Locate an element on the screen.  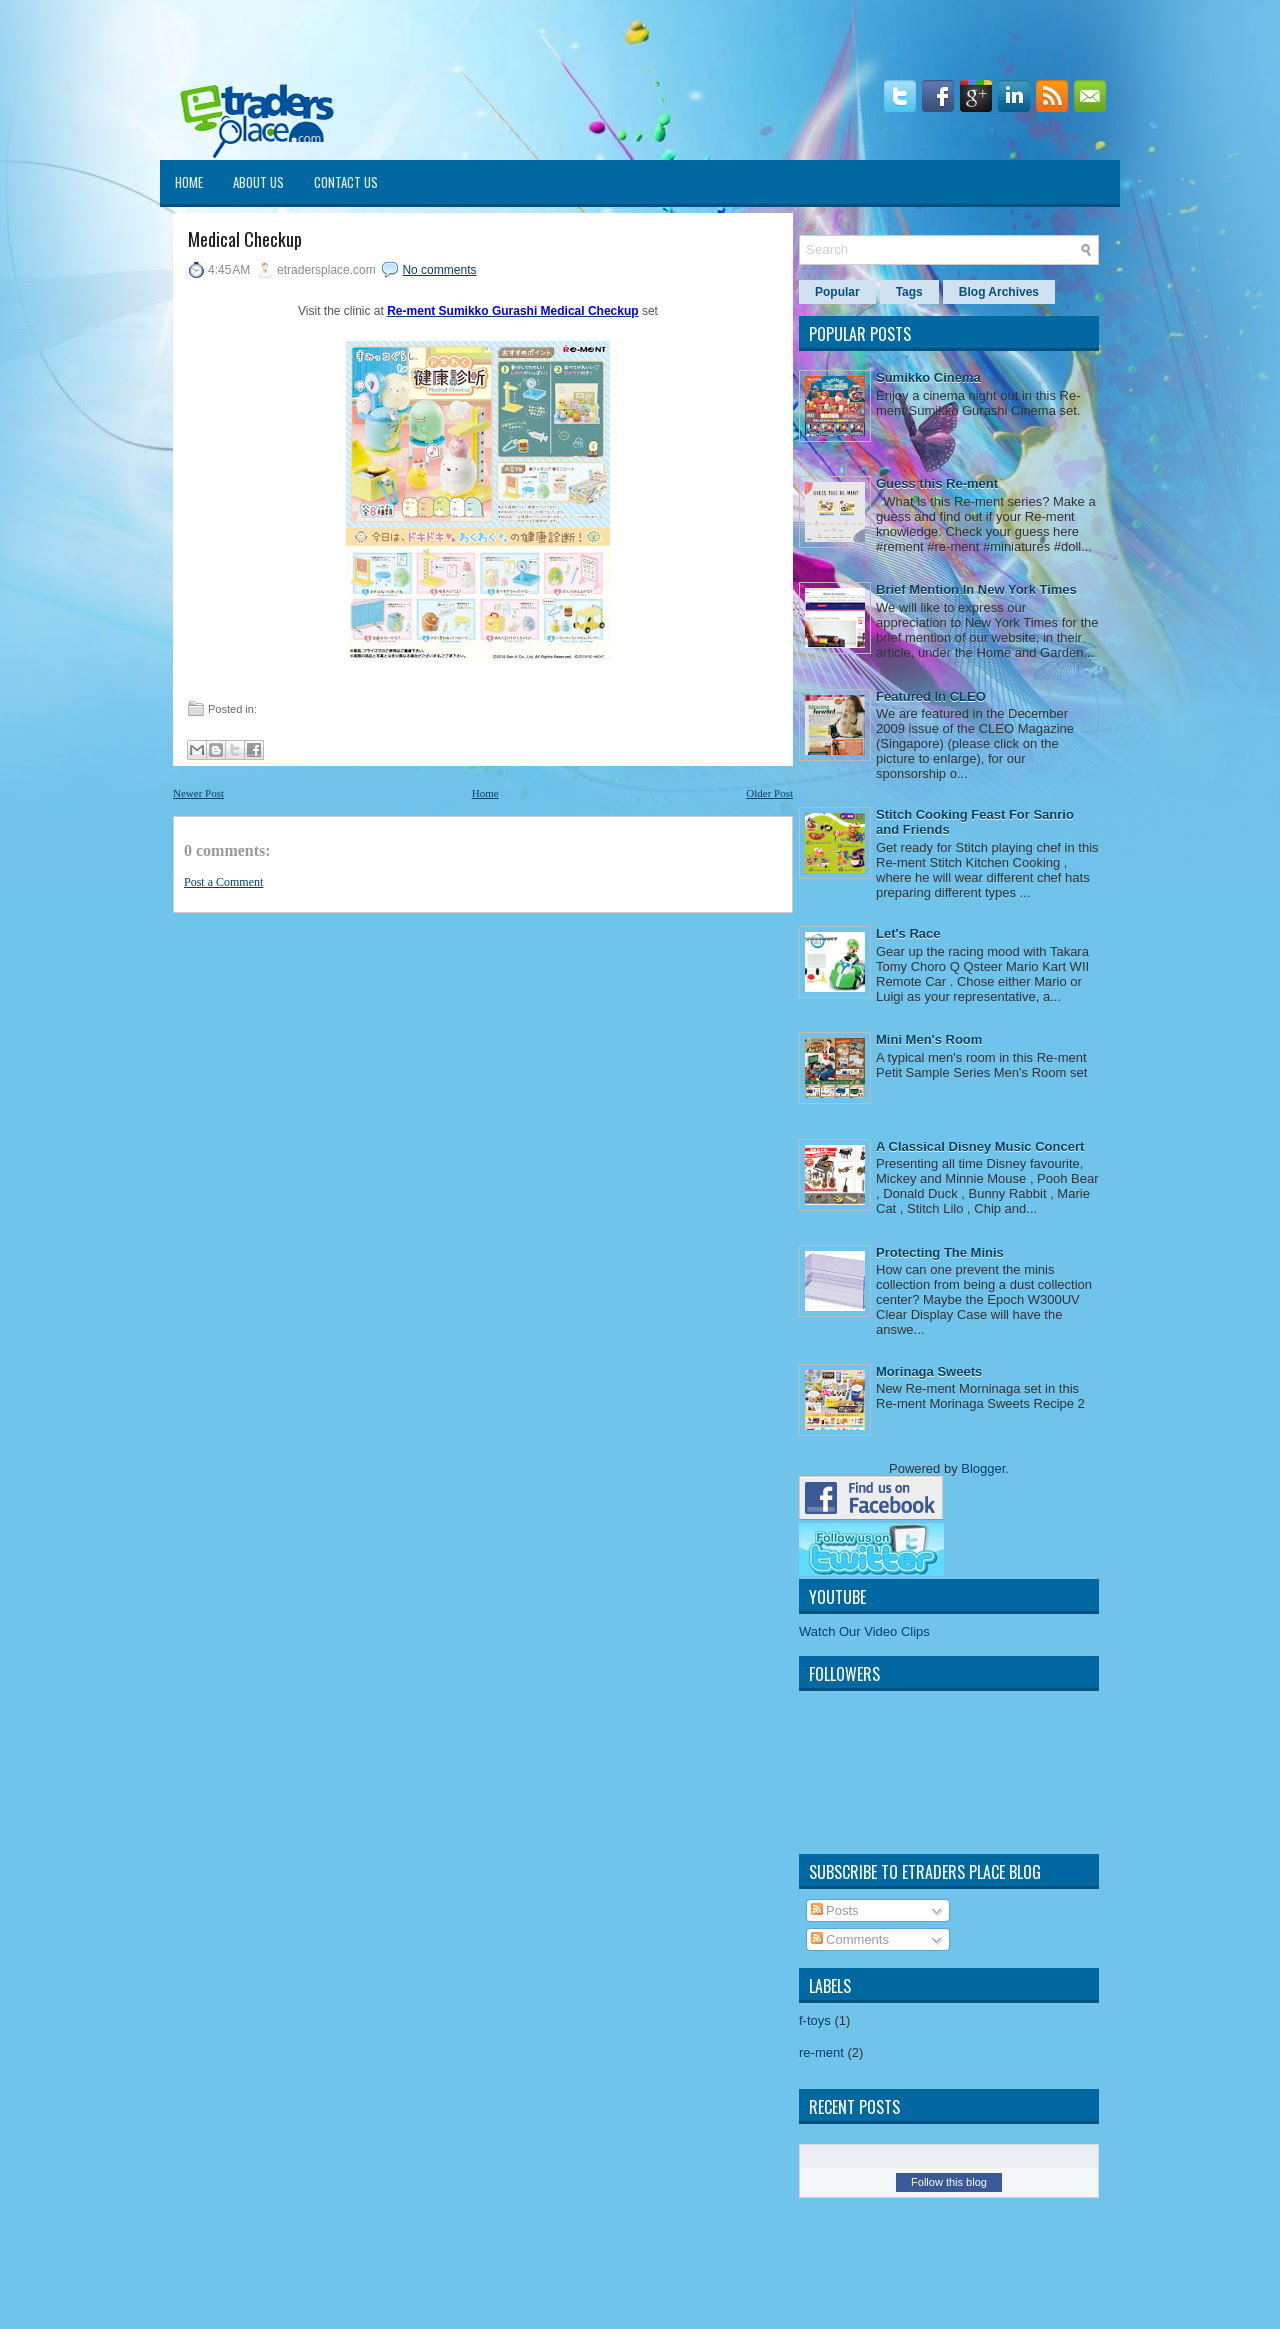
Comments is located at coordinates (850, 1939).